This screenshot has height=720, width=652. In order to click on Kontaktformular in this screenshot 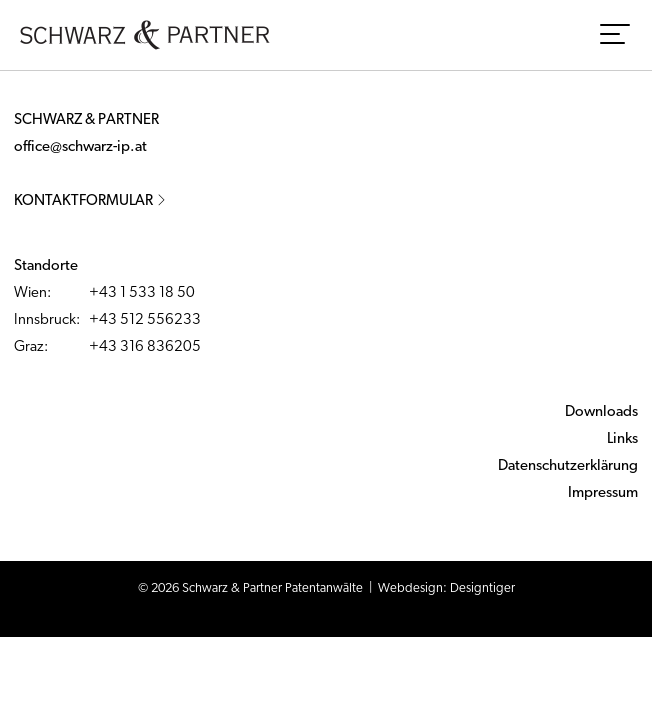, I will do `click(90, 201)`.